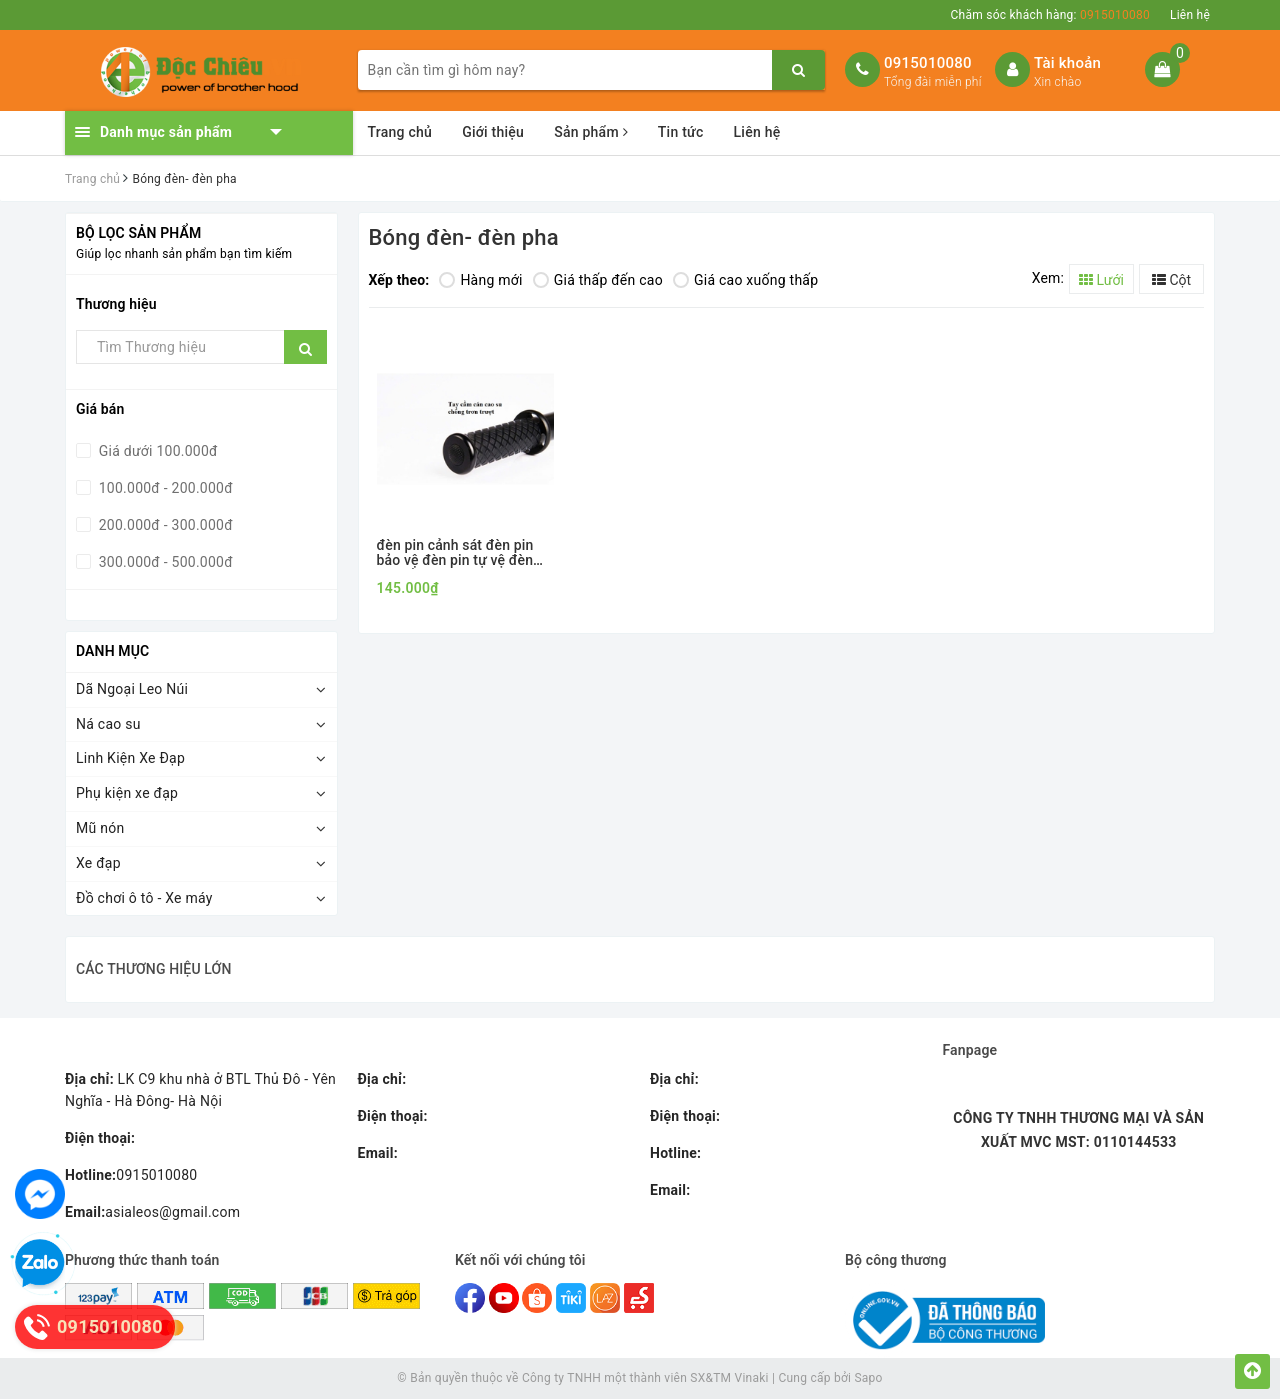 Image resolution: width=1280 pixels, height=1399 pixels. What do you see at coordinates (868, 1378) in the screenshot?
I see `Sapo` at bounding box center [868, 1378].